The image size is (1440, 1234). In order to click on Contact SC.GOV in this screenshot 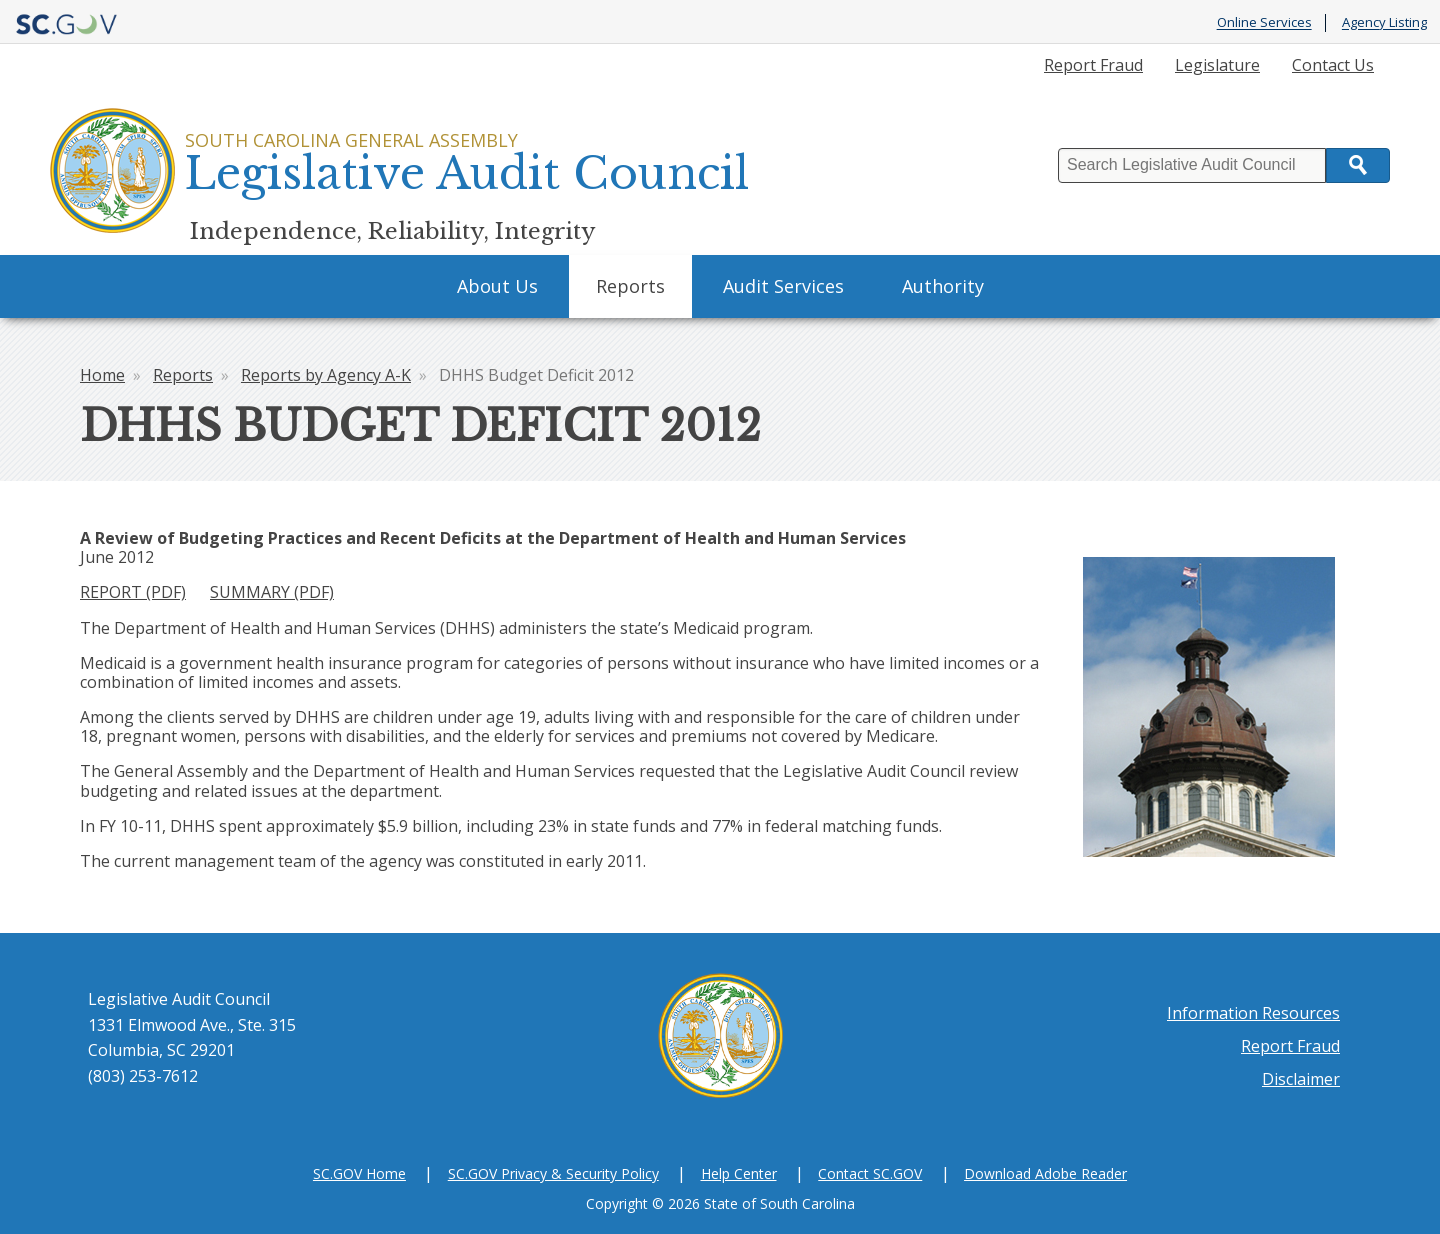, I will do `click(870, 1173)`.